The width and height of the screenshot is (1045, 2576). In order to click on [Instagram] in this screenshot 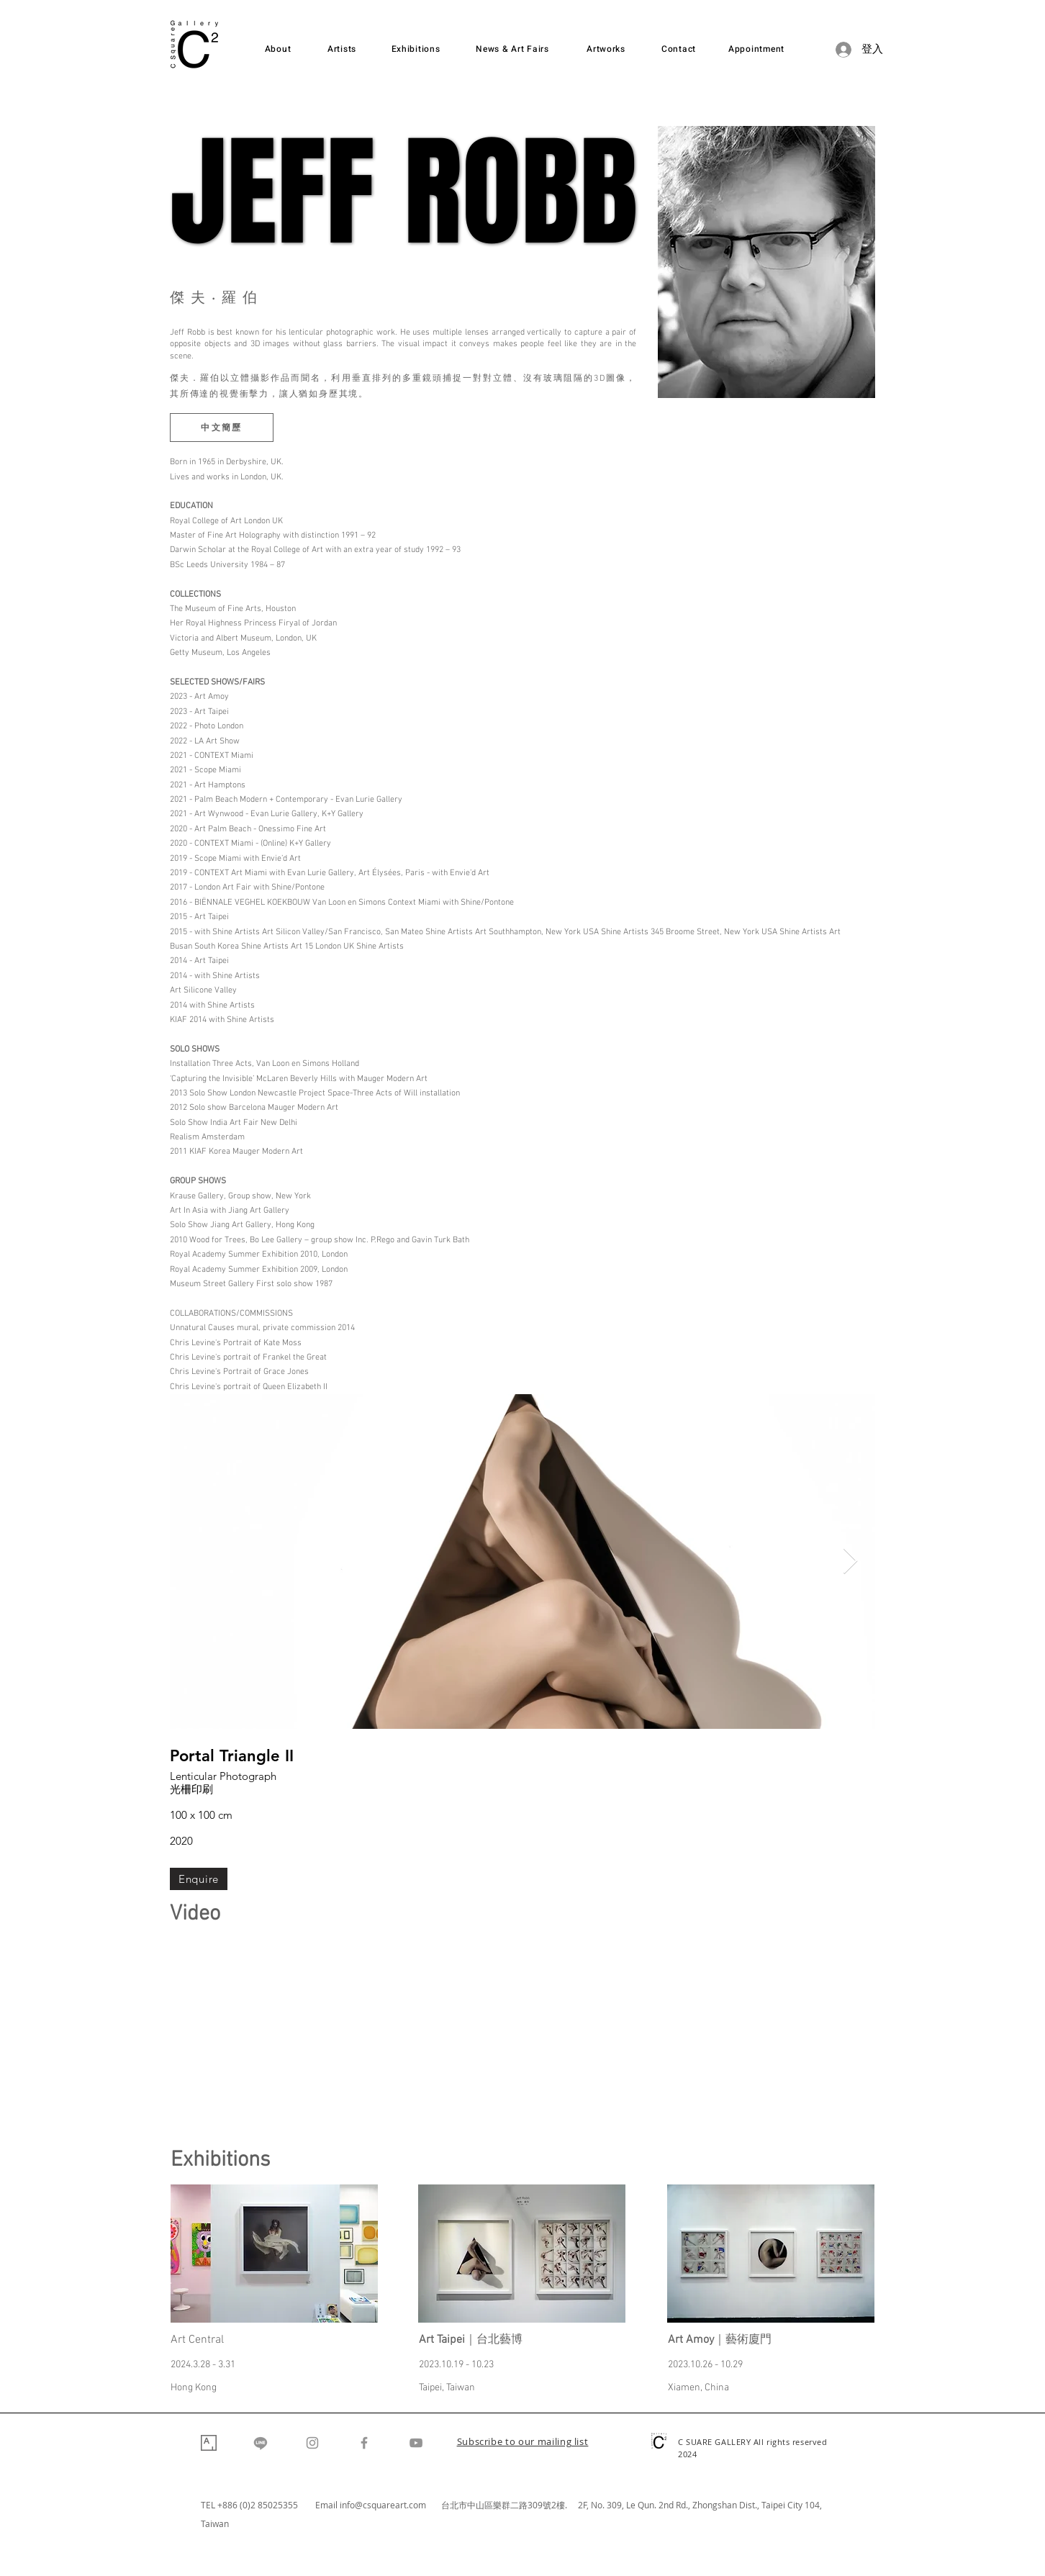, I will do `click(312, 2443)`.